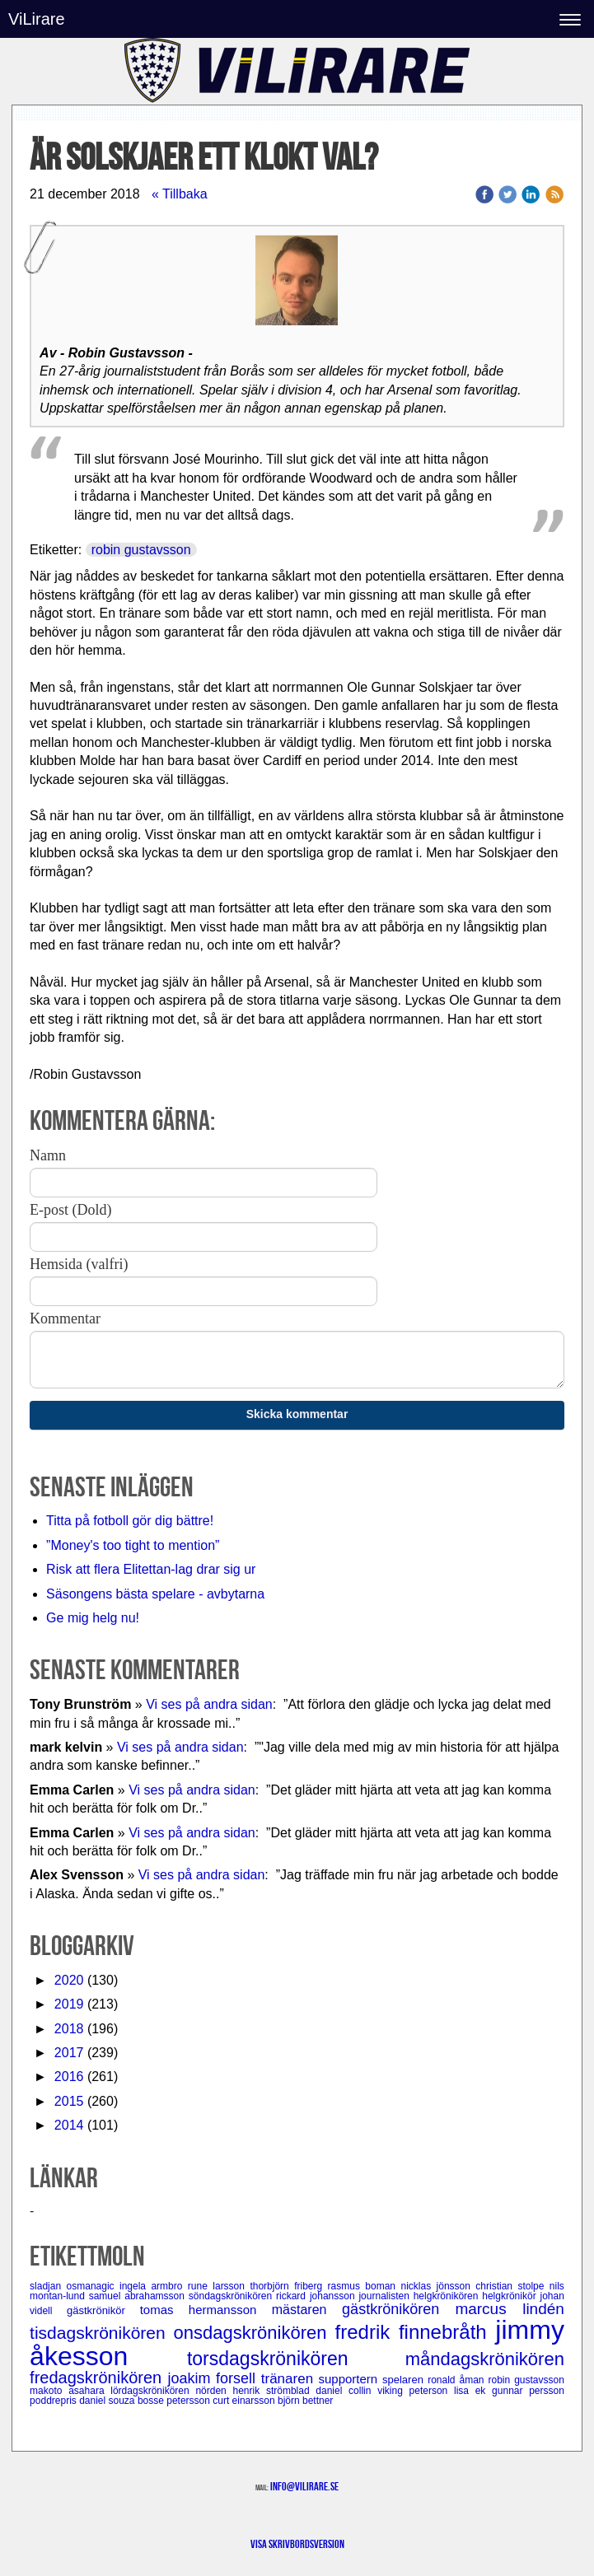 Image resolution: width=594 pixels, height=2576 pixels. What do you see at coordinates (92, 1618) in the screenshot?
I see `Ge mig helg nu!` at bounding box center [92, 1618].